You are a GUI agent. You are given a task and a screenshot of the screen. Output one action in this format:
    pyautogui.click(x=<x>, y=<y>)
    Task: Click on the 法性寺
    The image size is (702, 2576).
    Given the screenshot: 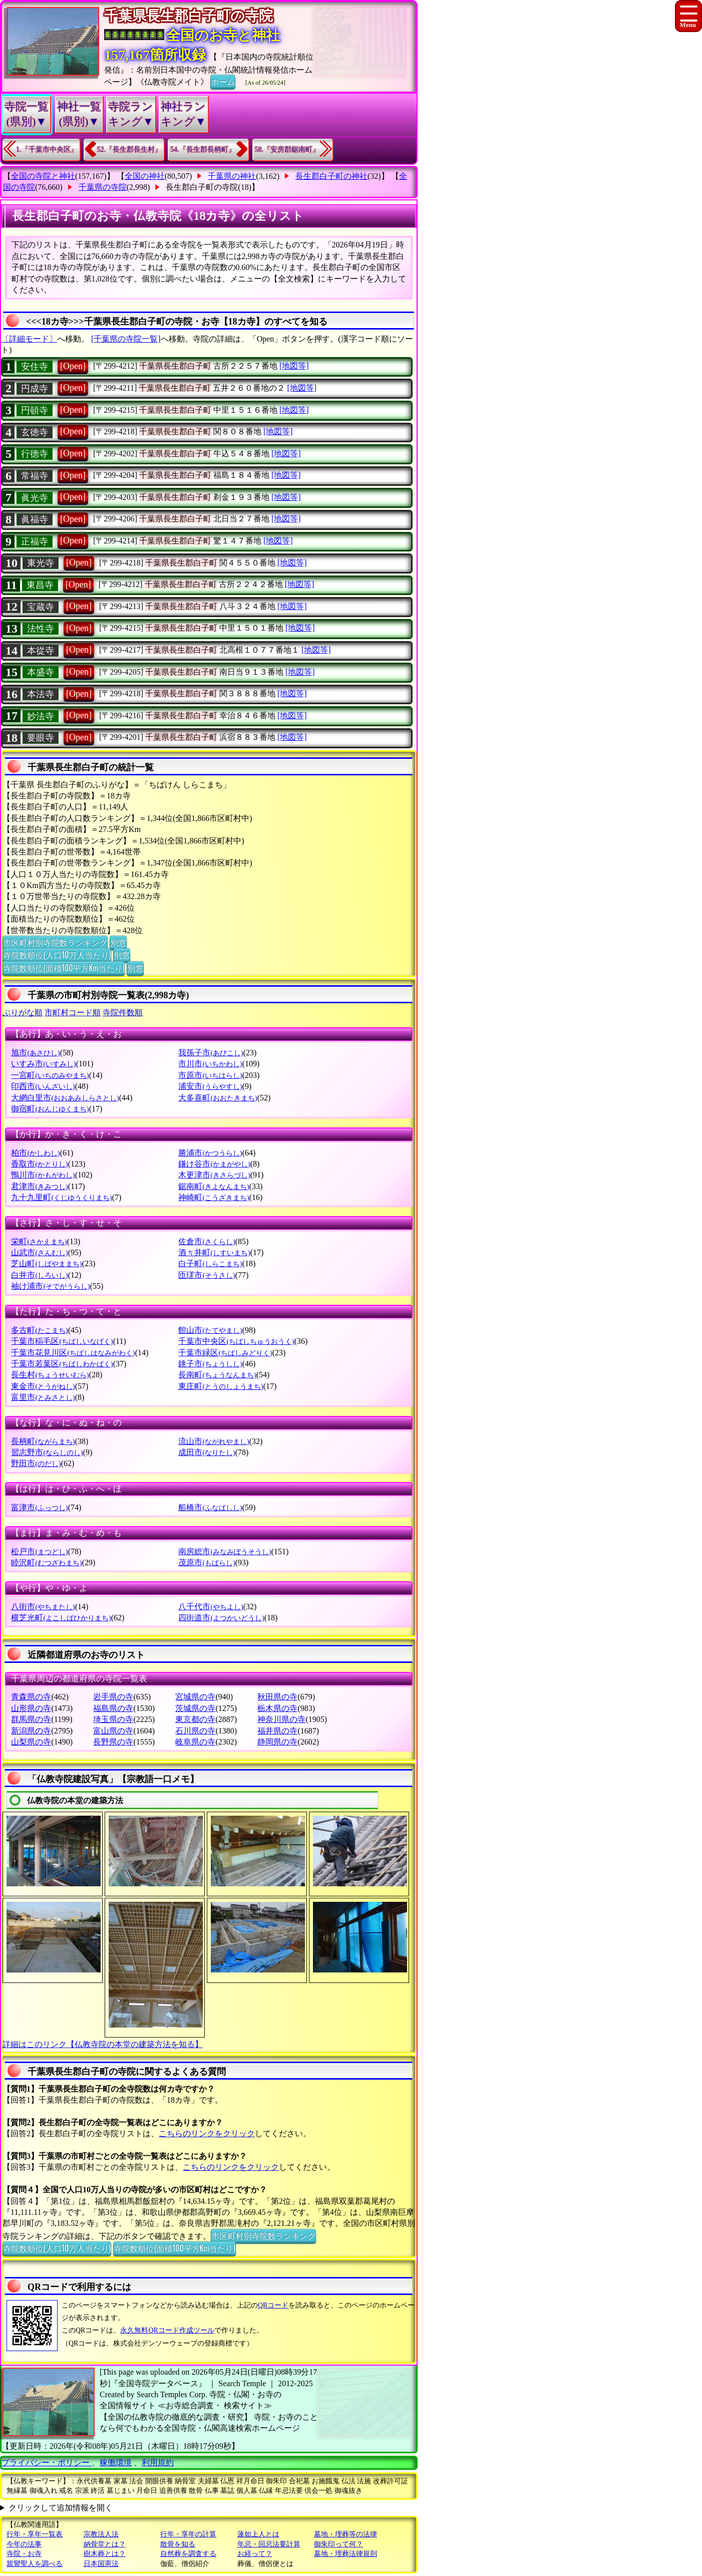 What is the action you would take?
    pyautogui.click(x=40, y=629)
    